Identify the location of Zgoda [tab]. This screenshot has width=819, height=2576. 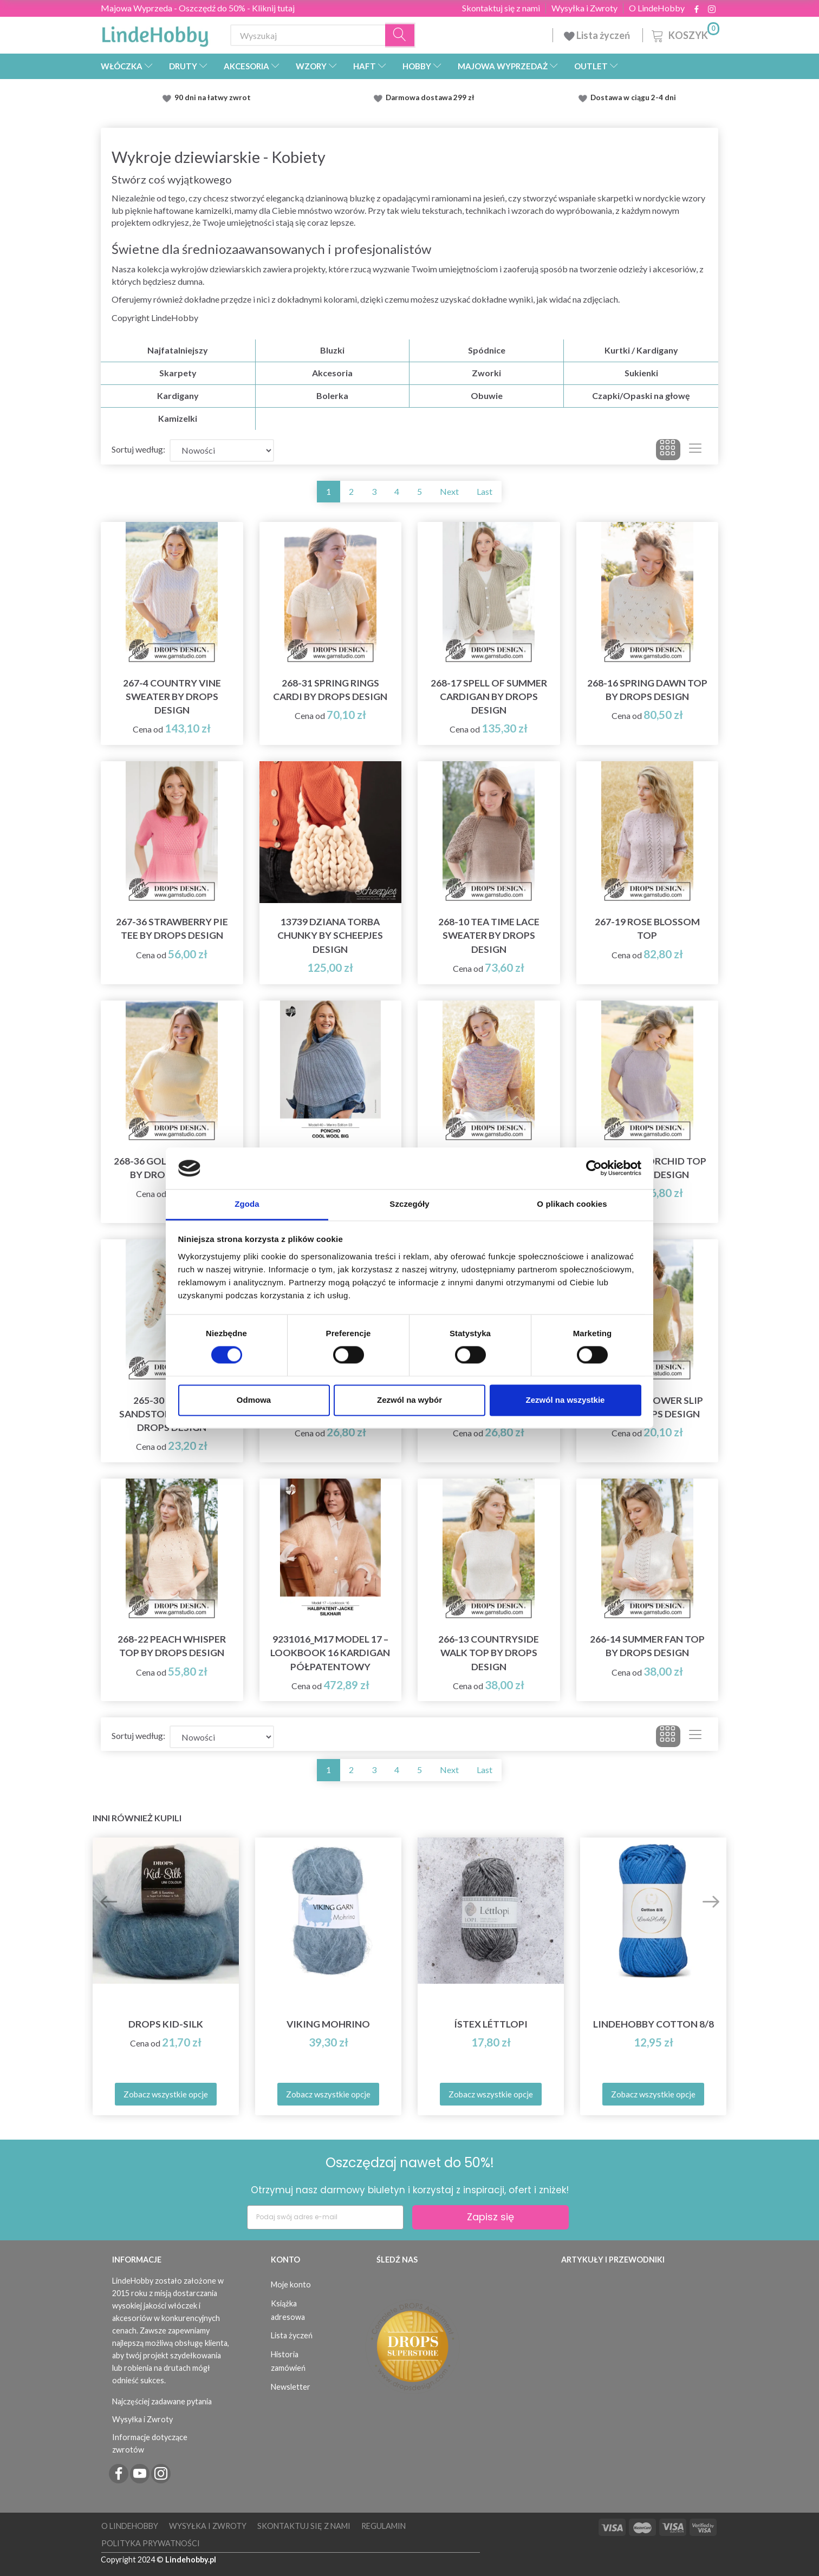
(247, 1203).